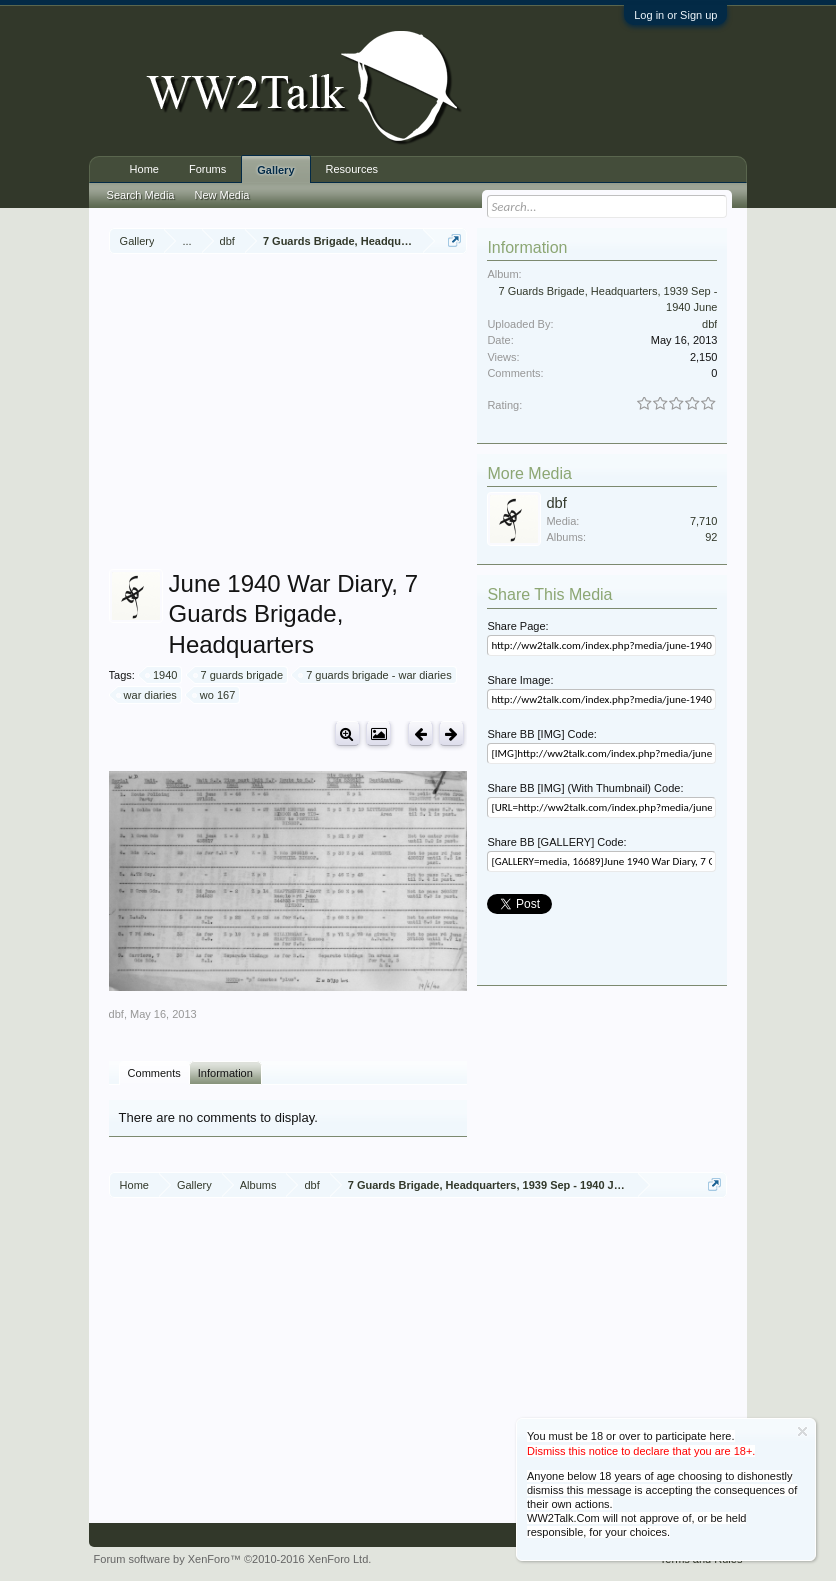  Describe the element at coordinates (225, 1073) in the screenshot. I see `Information` at that location.